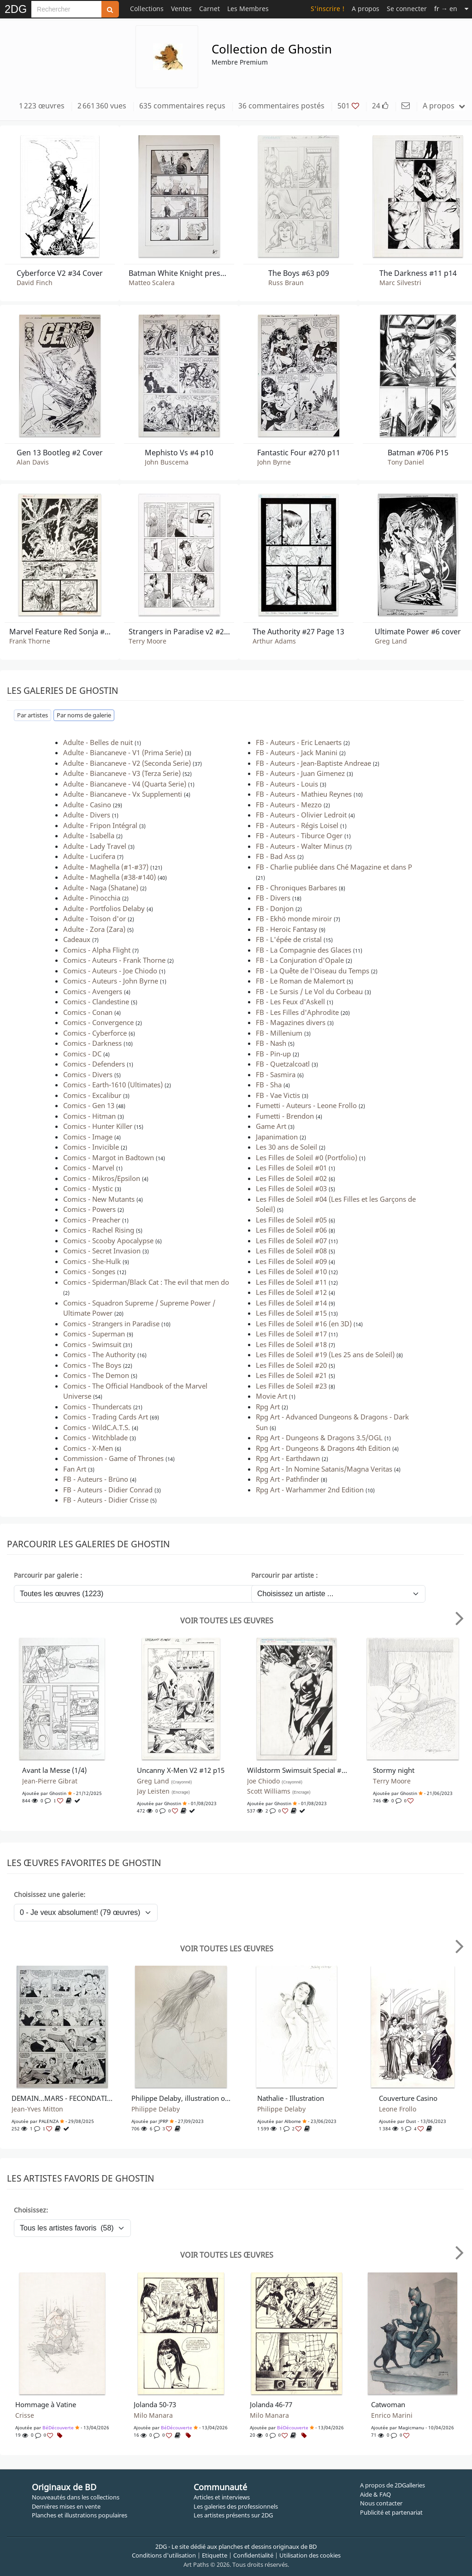 This screenshot has width=472, height=2576. What do you see at coordinates (94, 1063) in the screenshot?
I see `Comics - Defenders` at bounding box center [94, 1063].